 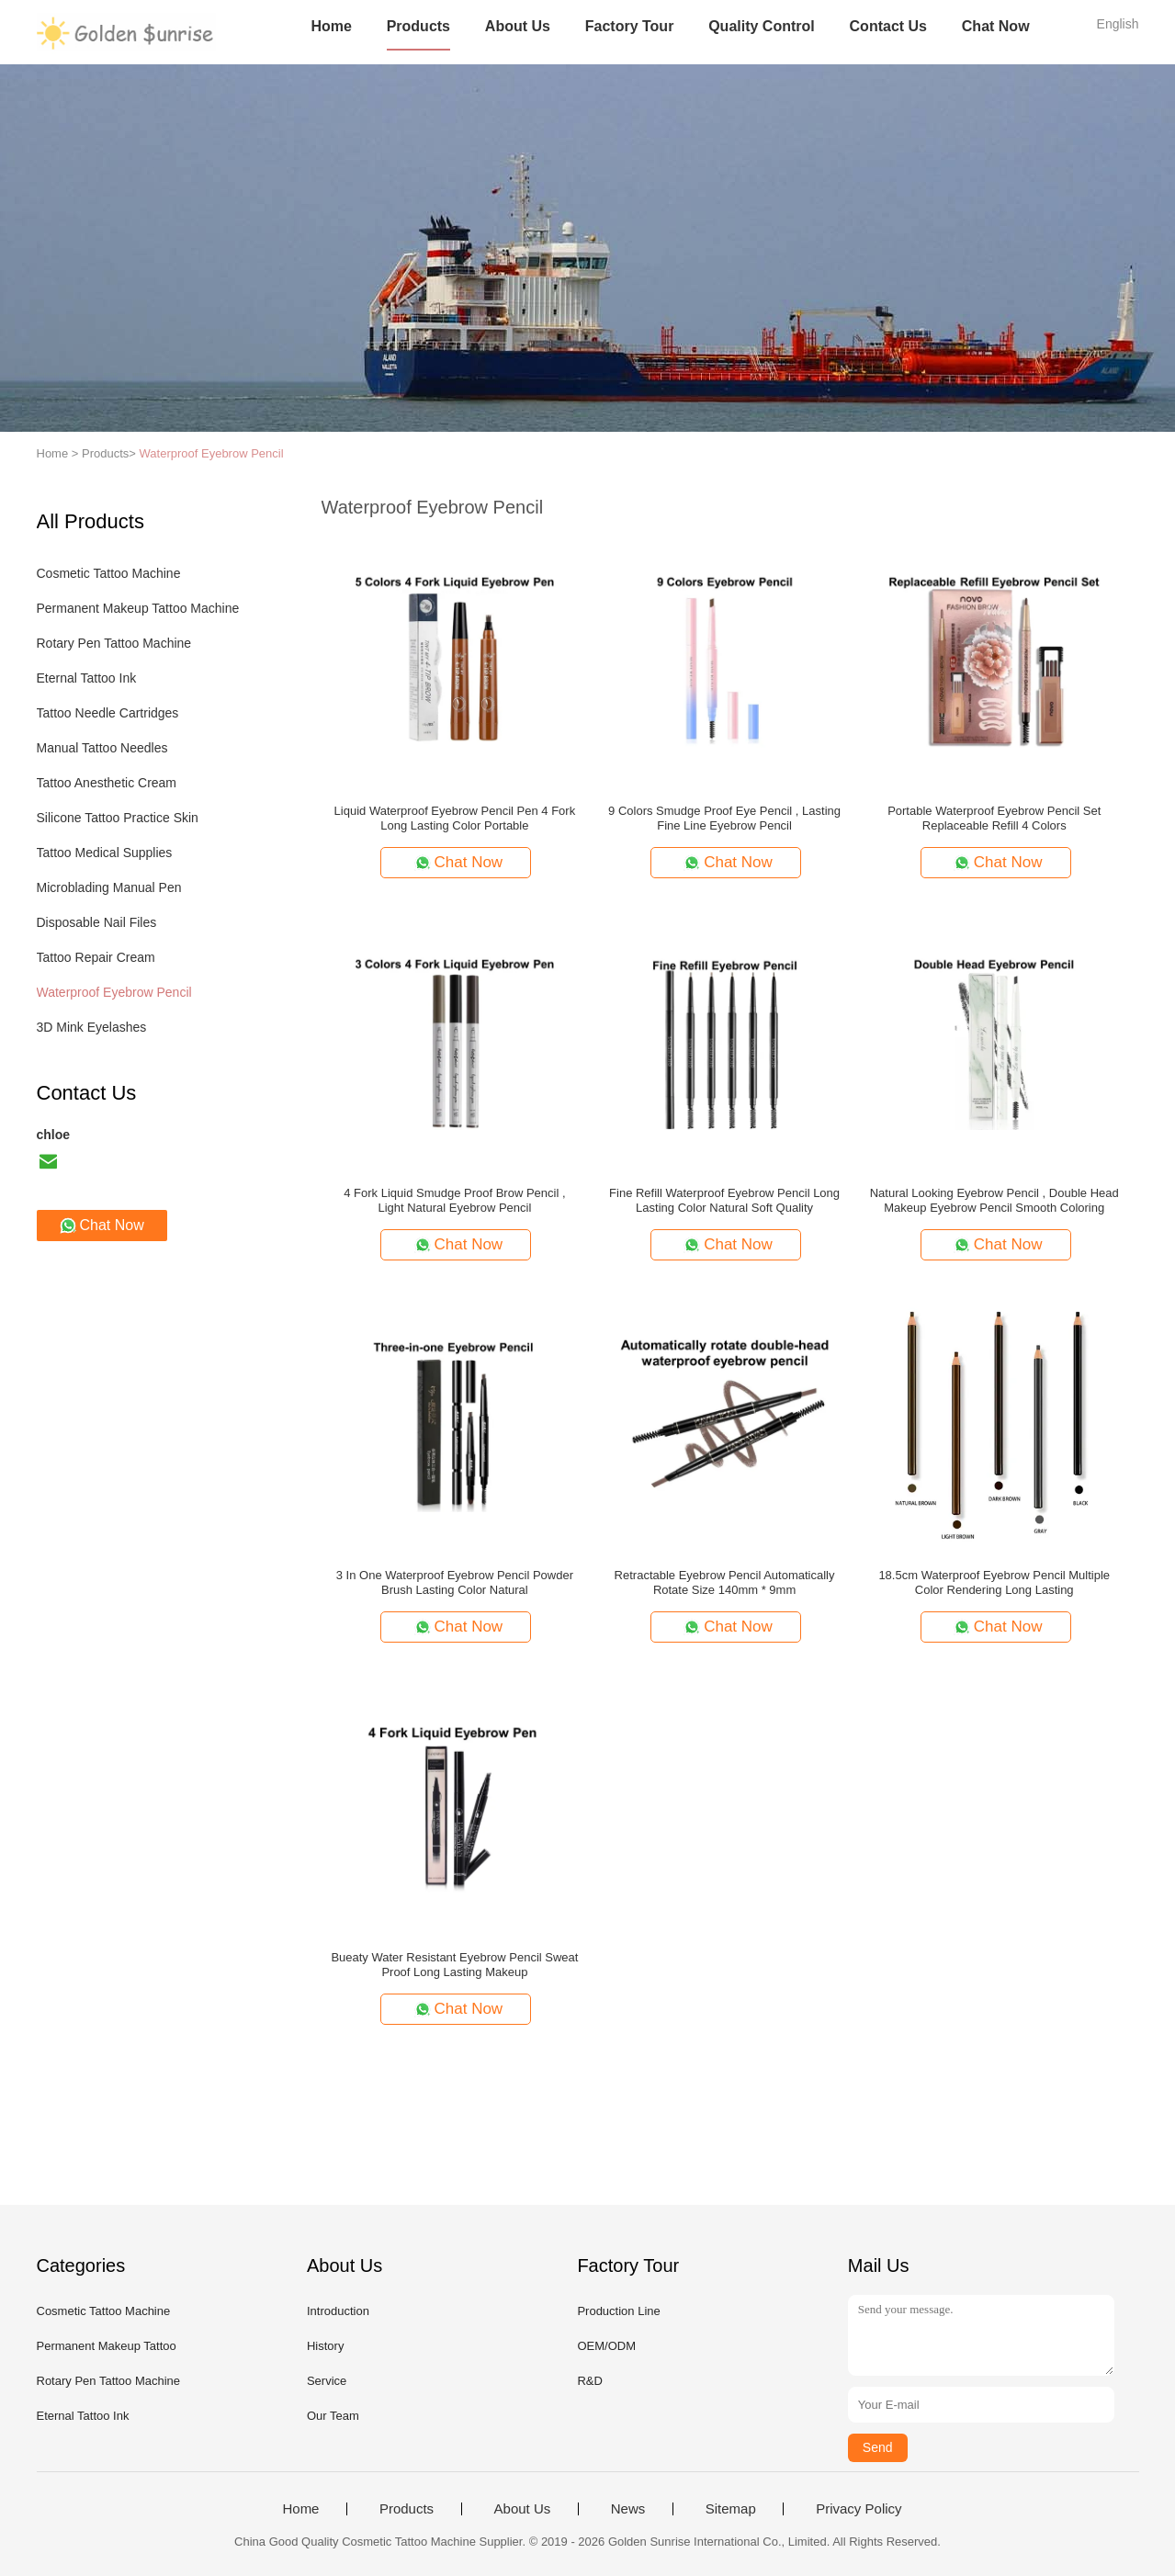 What do you see at coordinates (629, 26) in the screenshot?
I see `Factory Tour` at bounding box center [629, 26].